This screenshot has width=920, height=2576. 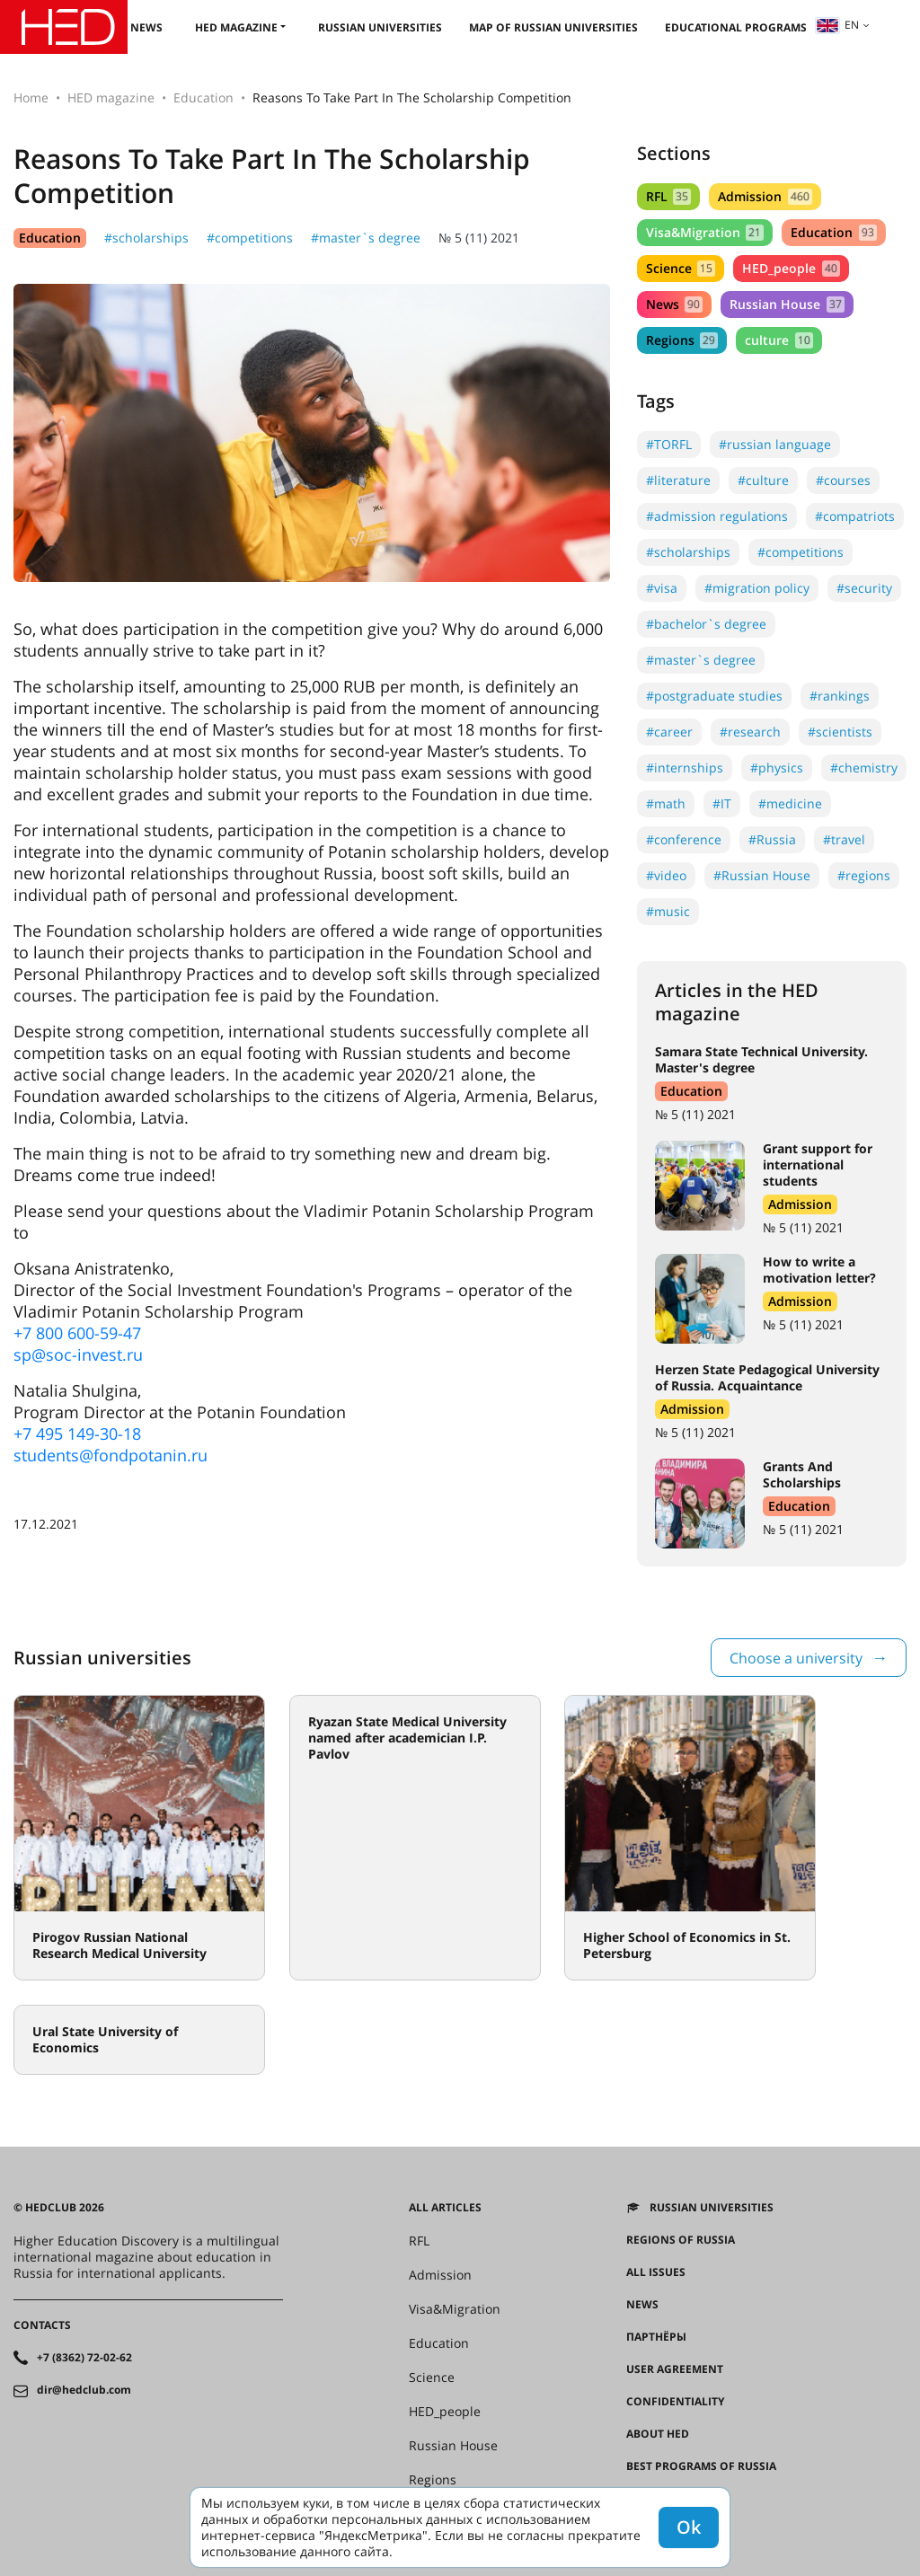 I want to click on #scholarships, so click(x=146, y=237).